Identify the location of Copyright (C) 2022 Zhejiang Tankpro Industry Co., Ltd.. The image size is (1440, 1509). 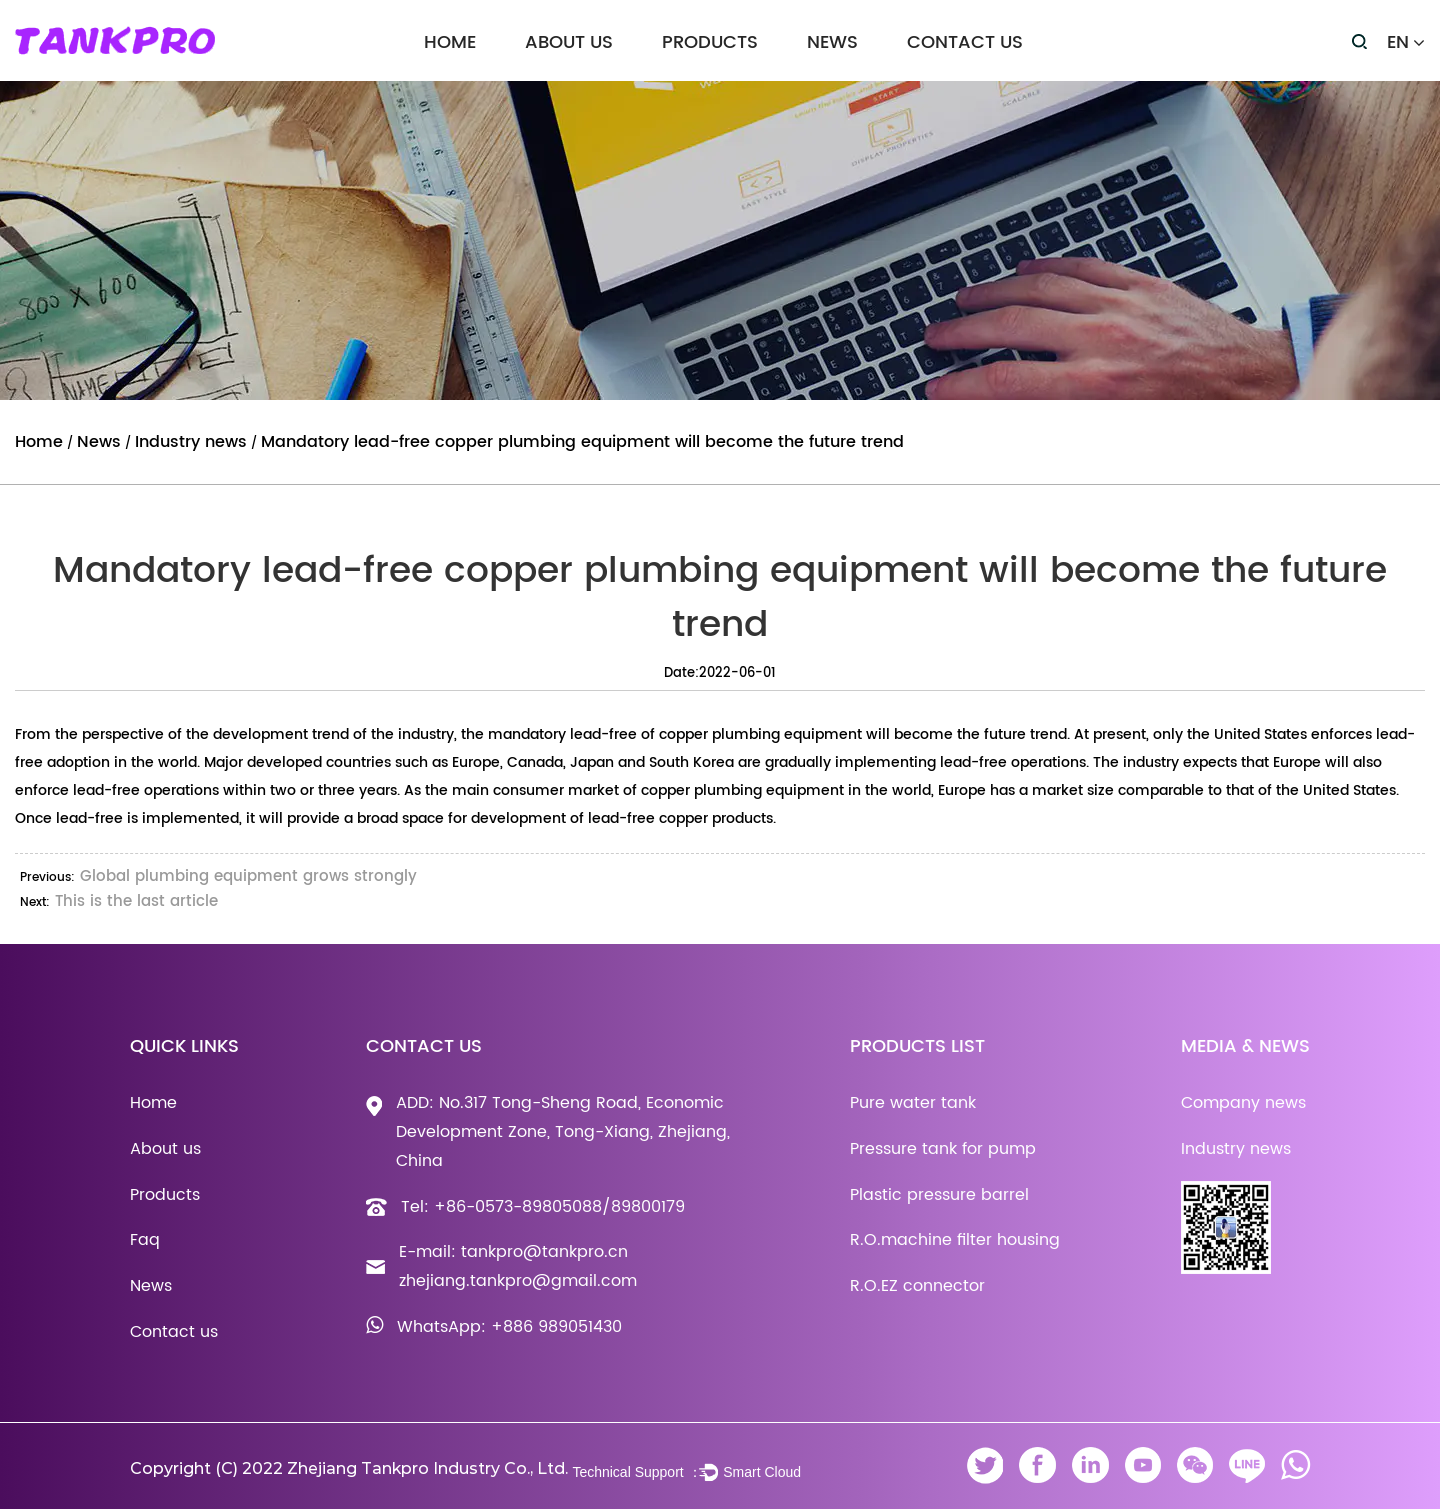
(349, 1468).